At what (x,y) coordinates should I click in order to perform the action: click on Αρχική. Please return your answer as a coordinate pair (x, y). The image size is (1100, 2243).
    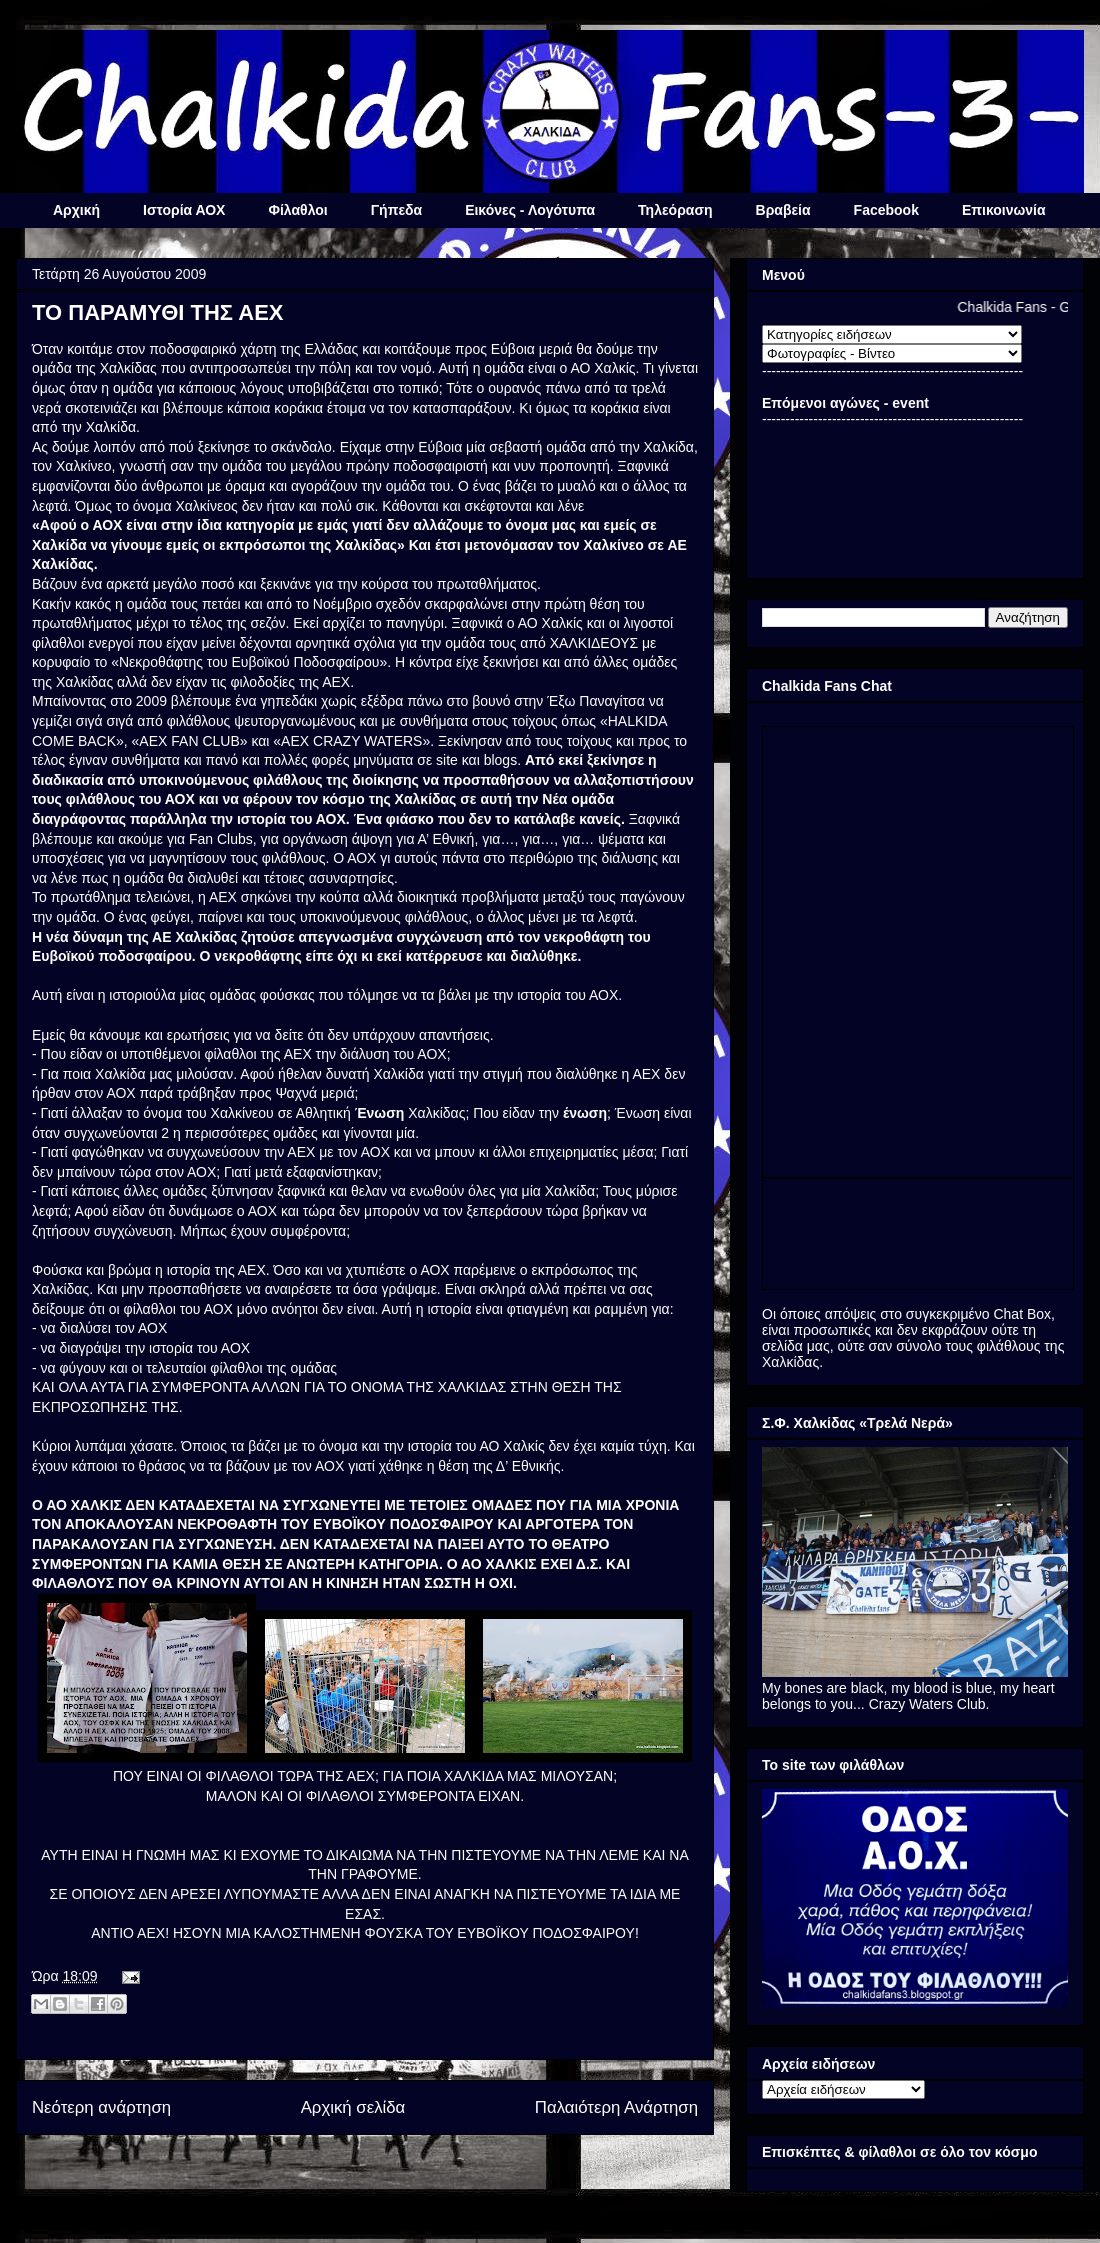
    Looking at the image, I should click on (76, 210).